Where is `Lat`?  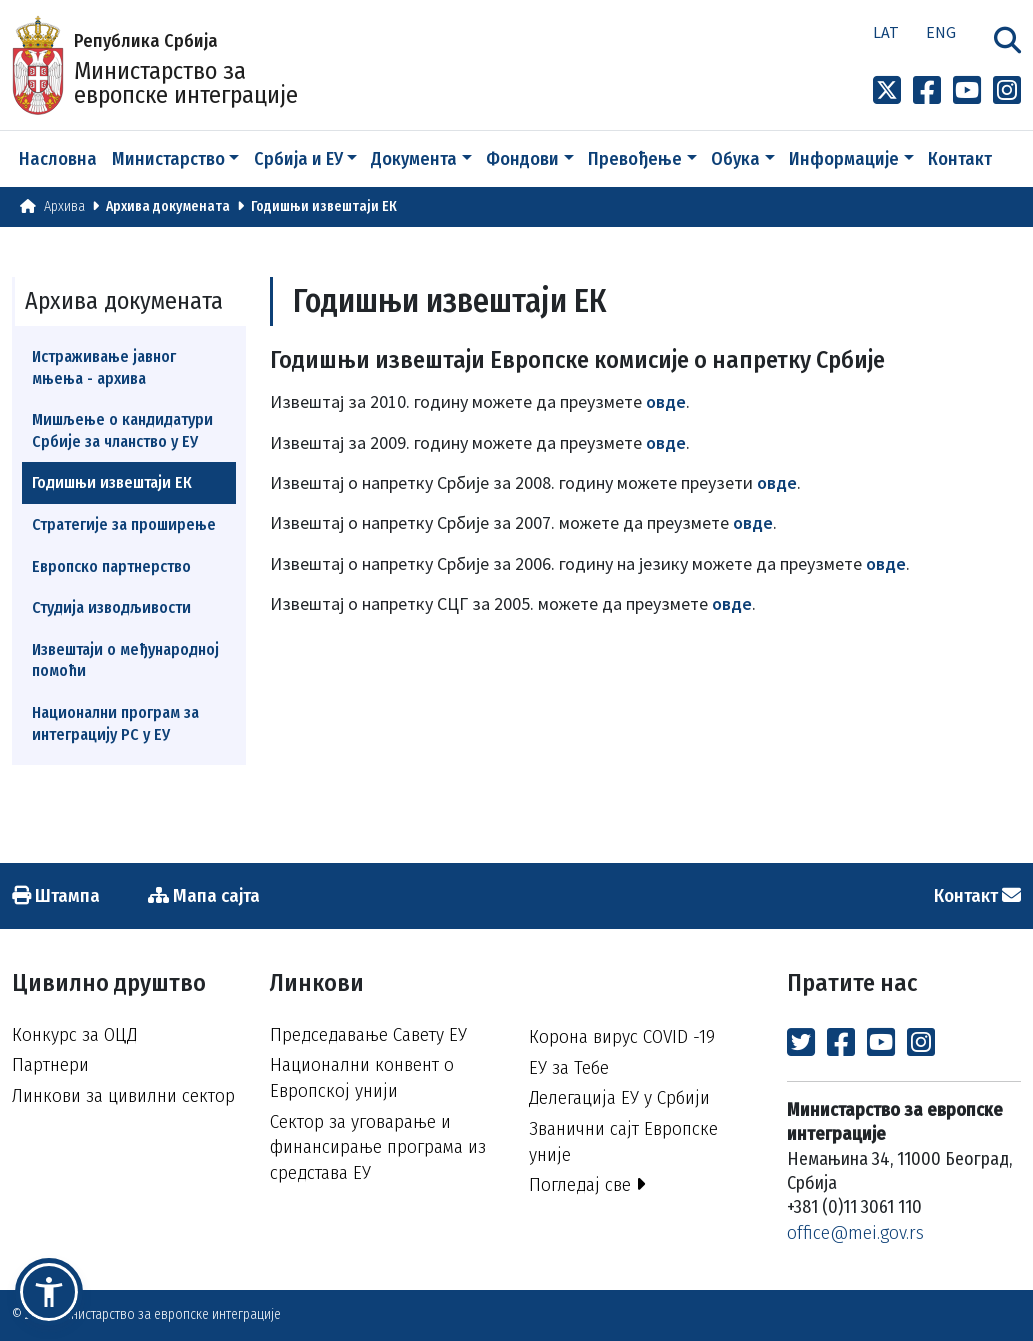
Lat is located at coordinates (886, 32).